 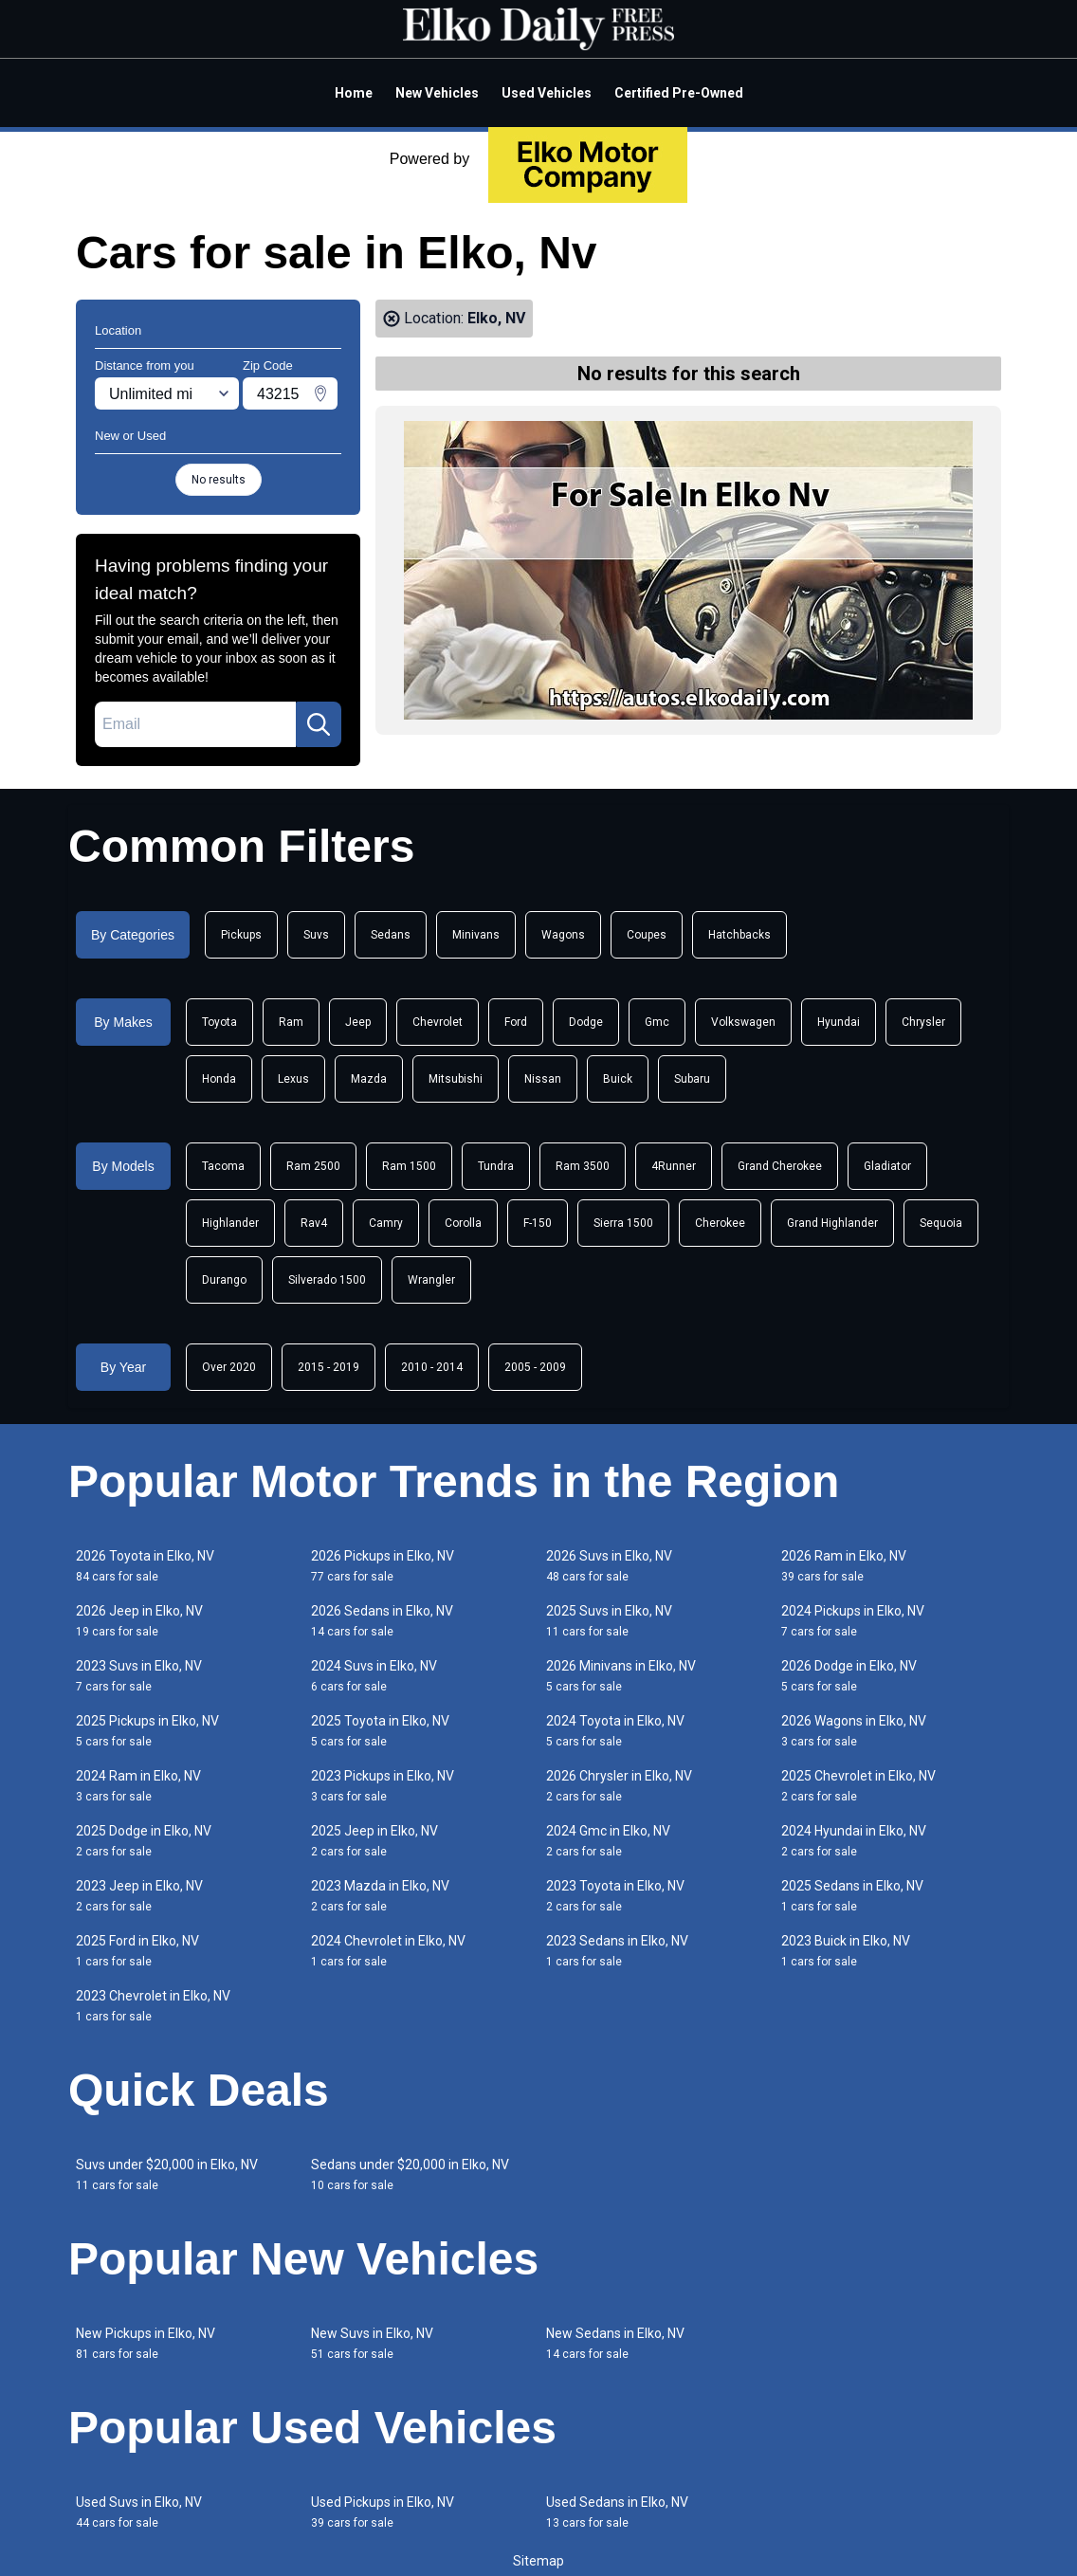 What do you see at coordinates (145, 1565) in the screenshot?
I see `2026 Toyota in Elko, NV` at bounding box center [145, 1565].